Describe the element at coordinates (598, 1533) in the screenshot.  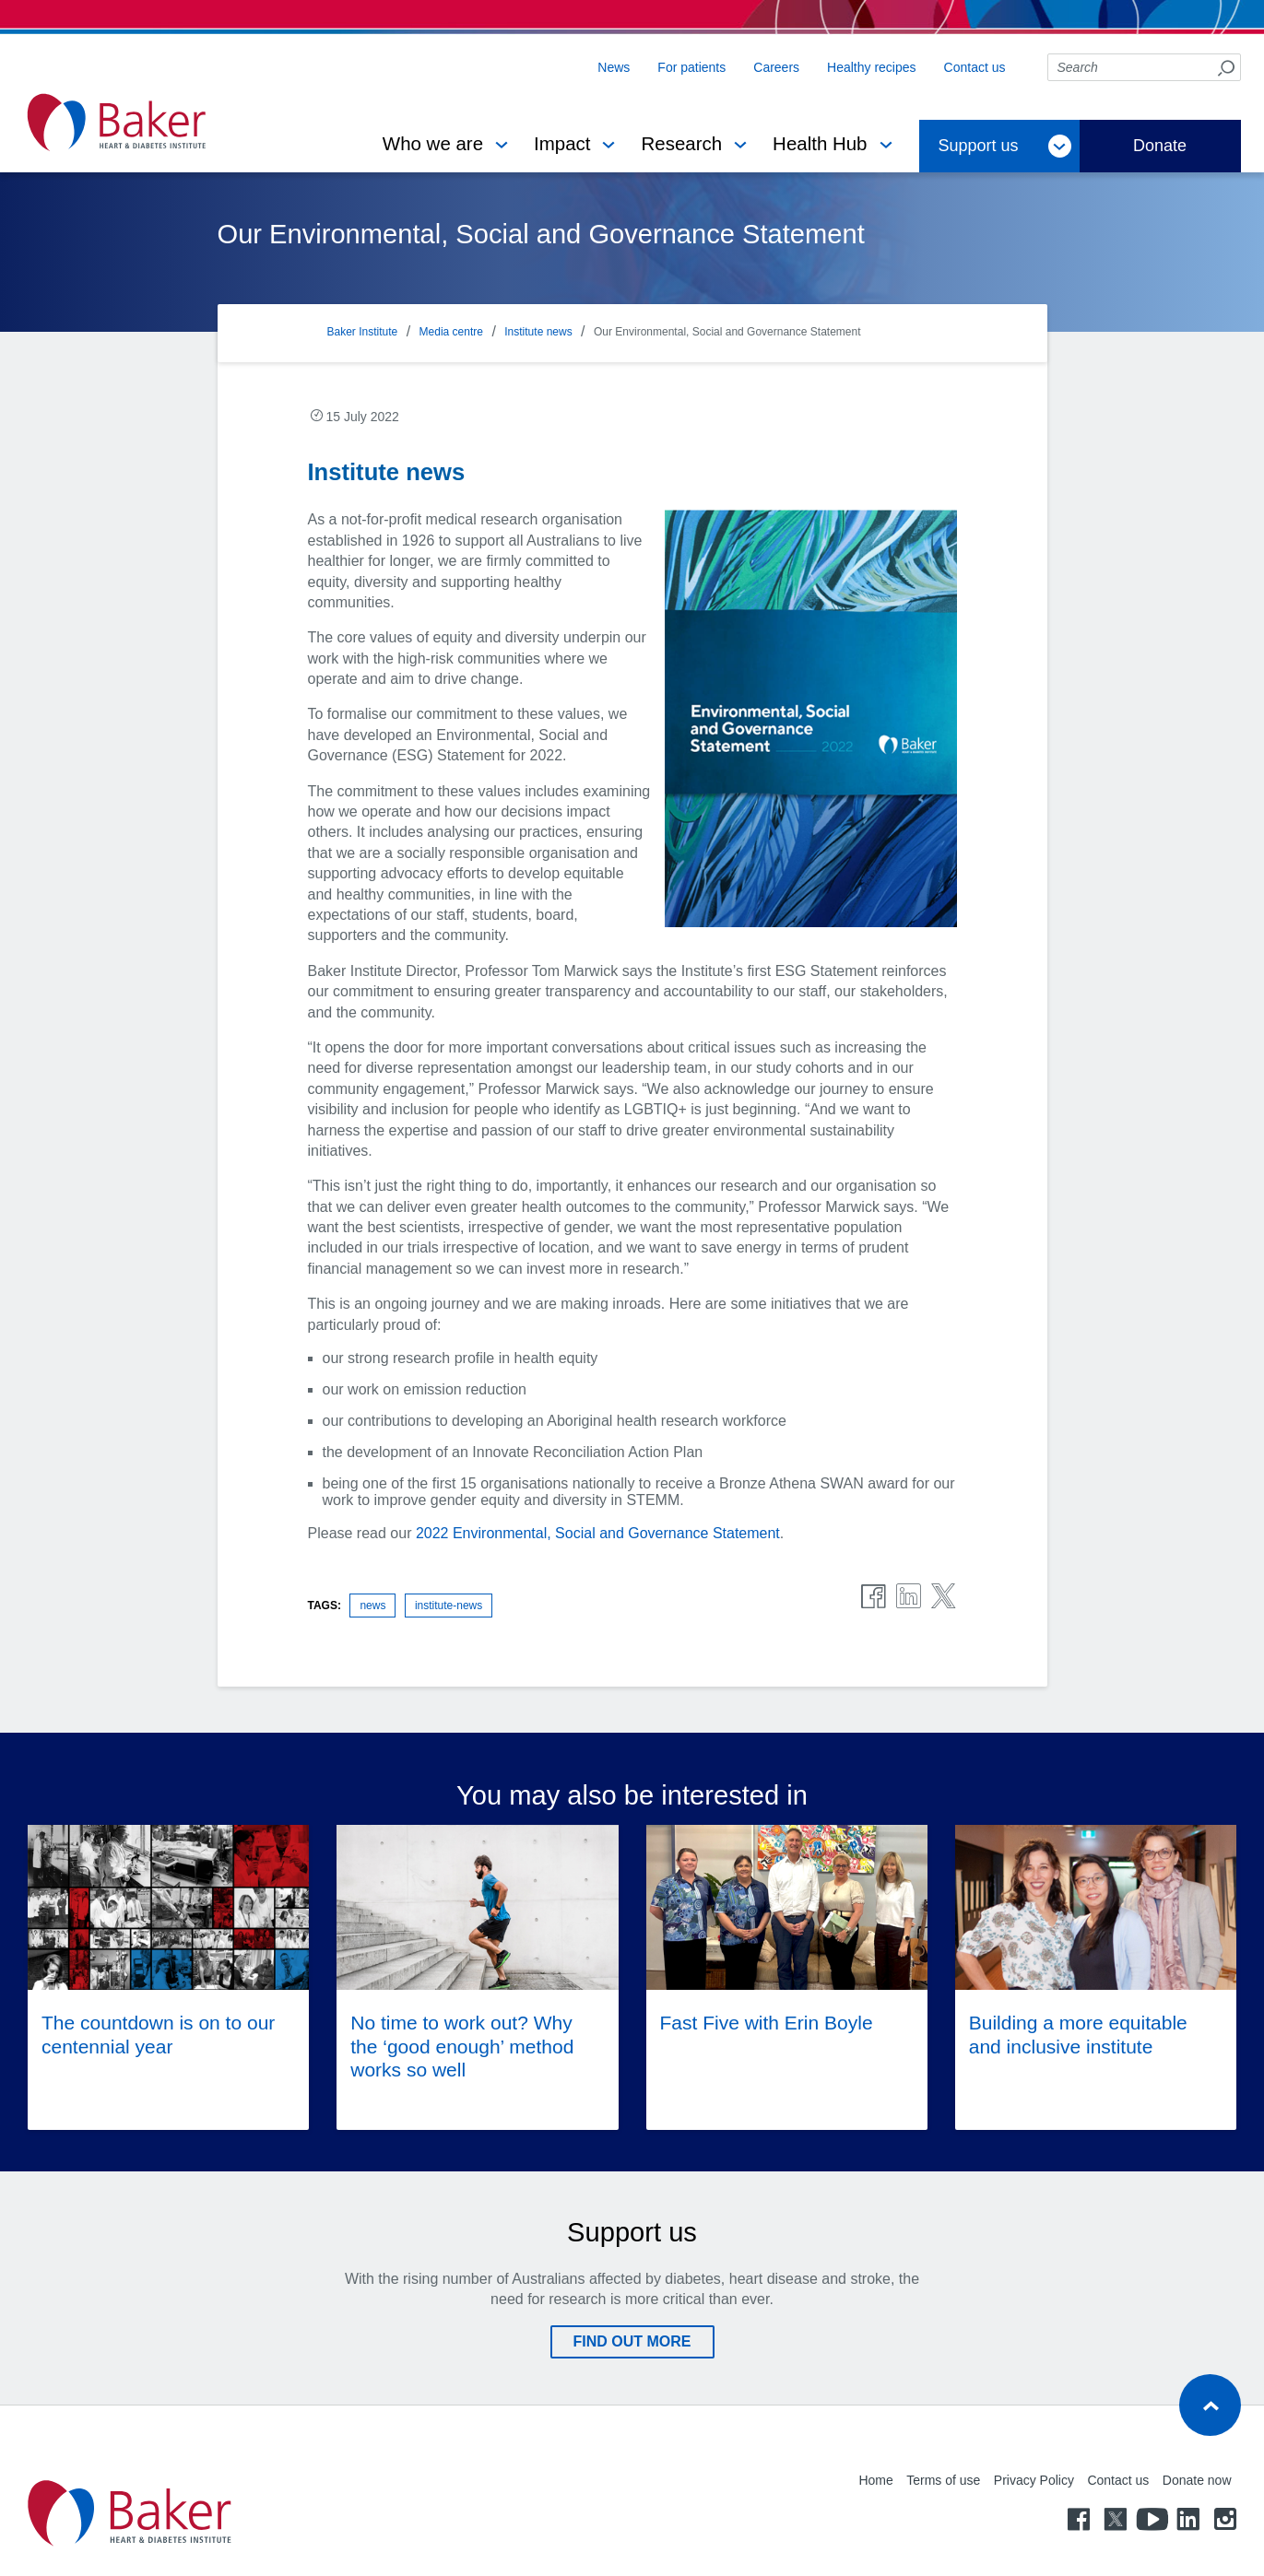
I see `2022 Environmental, Social and Governance Statement` at that location.